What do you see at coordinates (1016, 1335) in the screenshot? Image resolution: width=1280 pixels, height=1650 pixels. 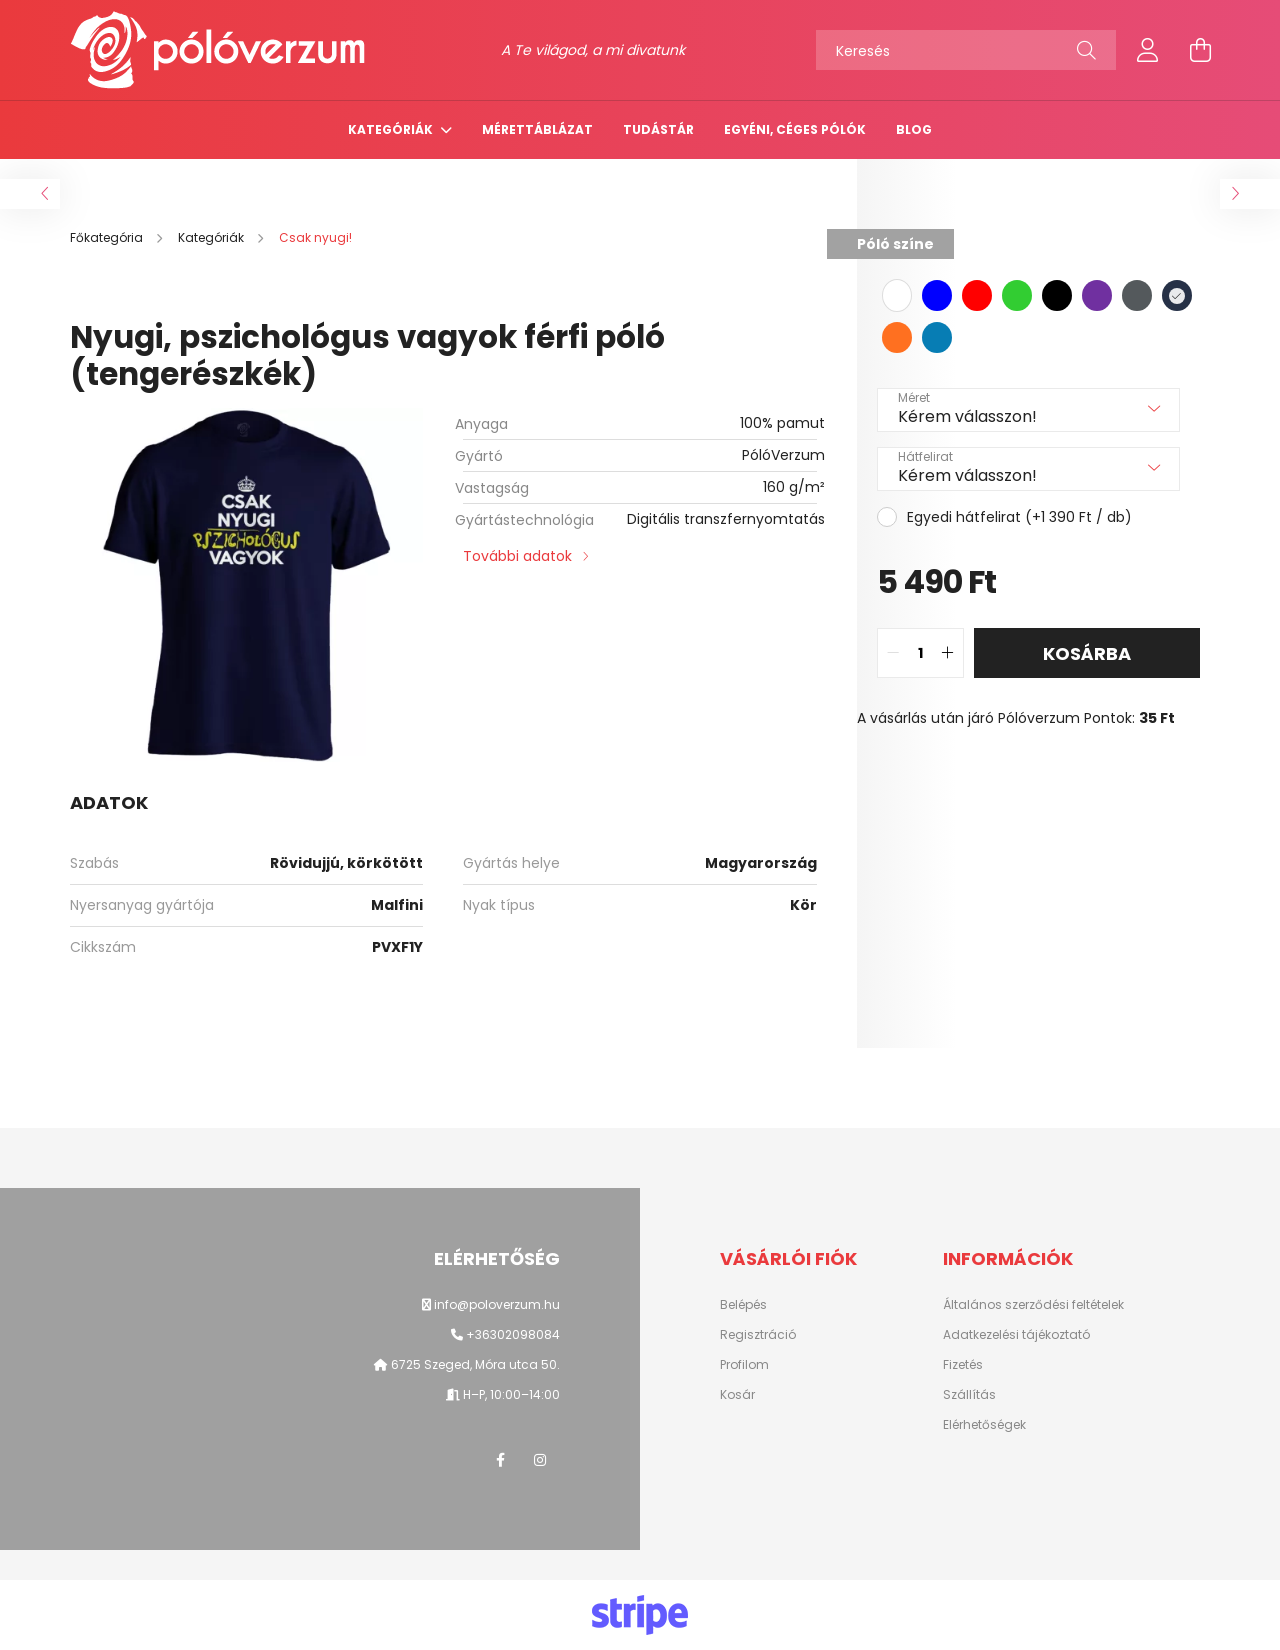 I see `Adatkezelési tájékoztató` at bounding box center [1016, 1335].